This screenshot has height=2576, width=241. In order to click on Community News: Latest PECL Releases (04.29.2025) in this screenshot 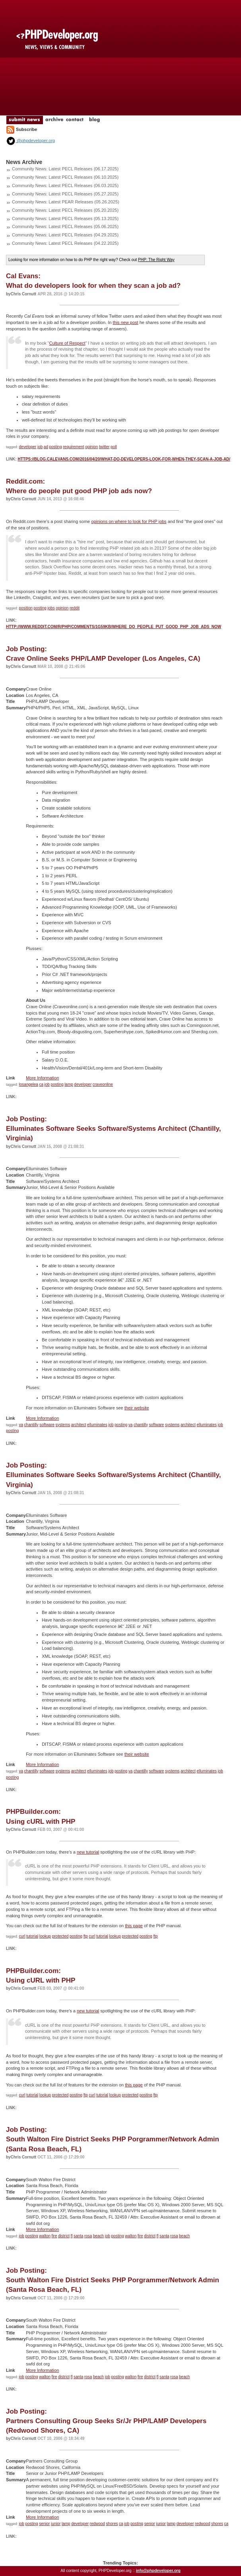, I will do `click(65, 234)`.